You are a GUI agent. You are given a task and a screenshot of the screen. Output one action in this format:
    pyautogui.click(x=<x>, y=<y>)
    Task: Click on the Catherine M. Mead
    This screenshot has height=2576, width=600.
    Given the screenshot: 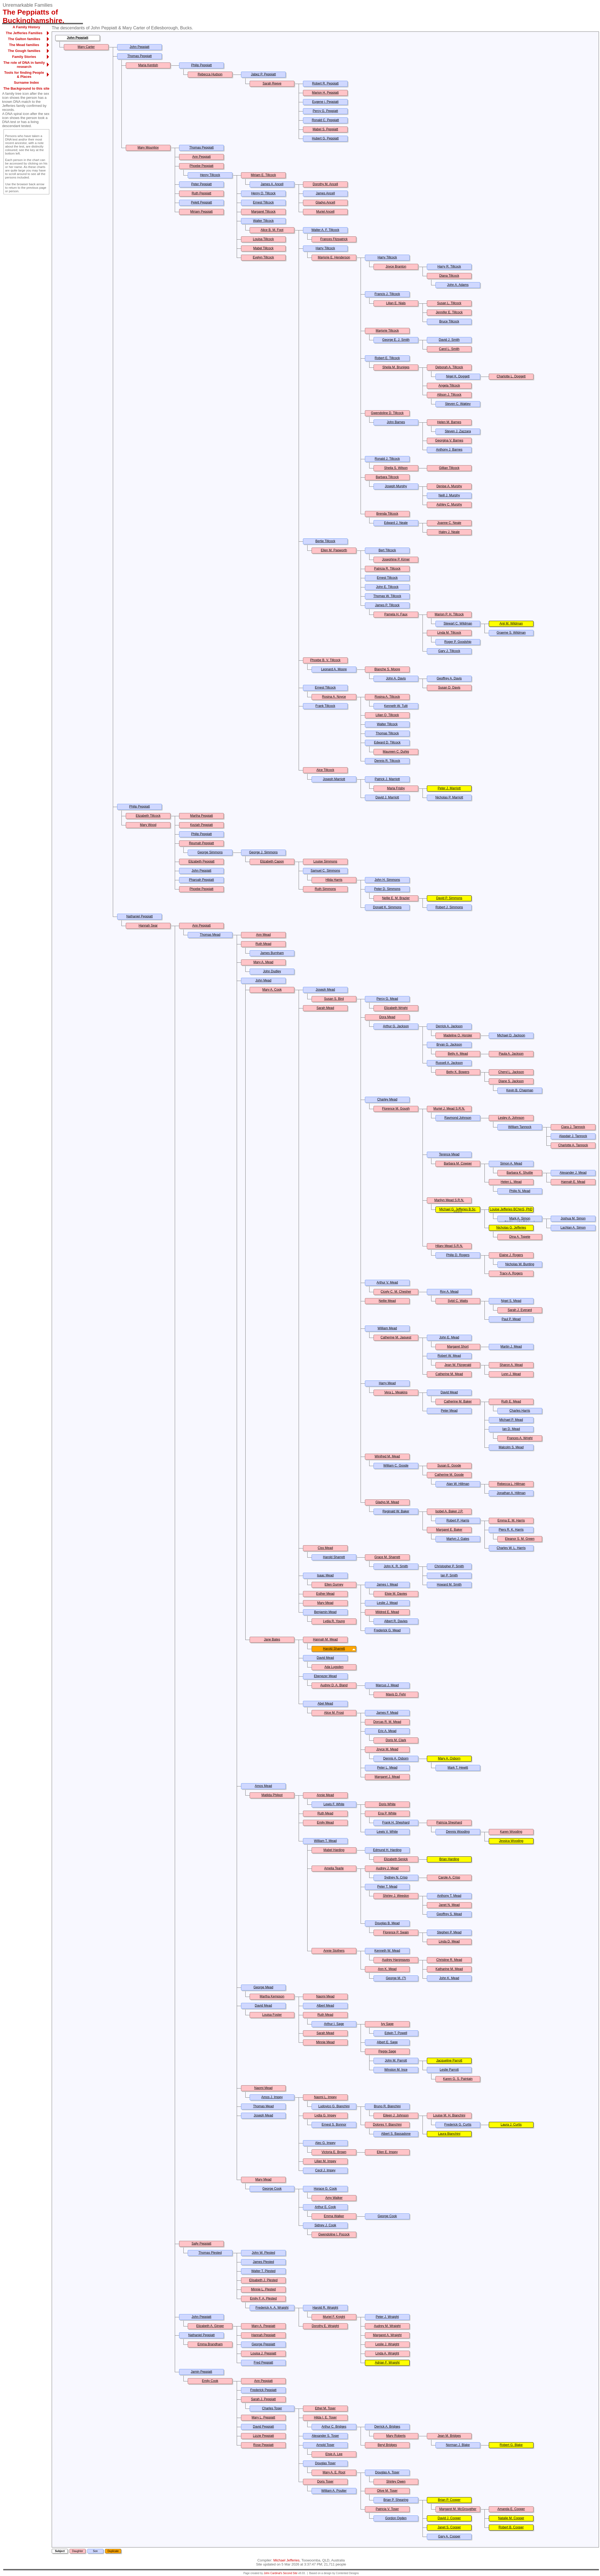 What is the action you would take?
    pyautogui.click(x=449, y=1374)
    